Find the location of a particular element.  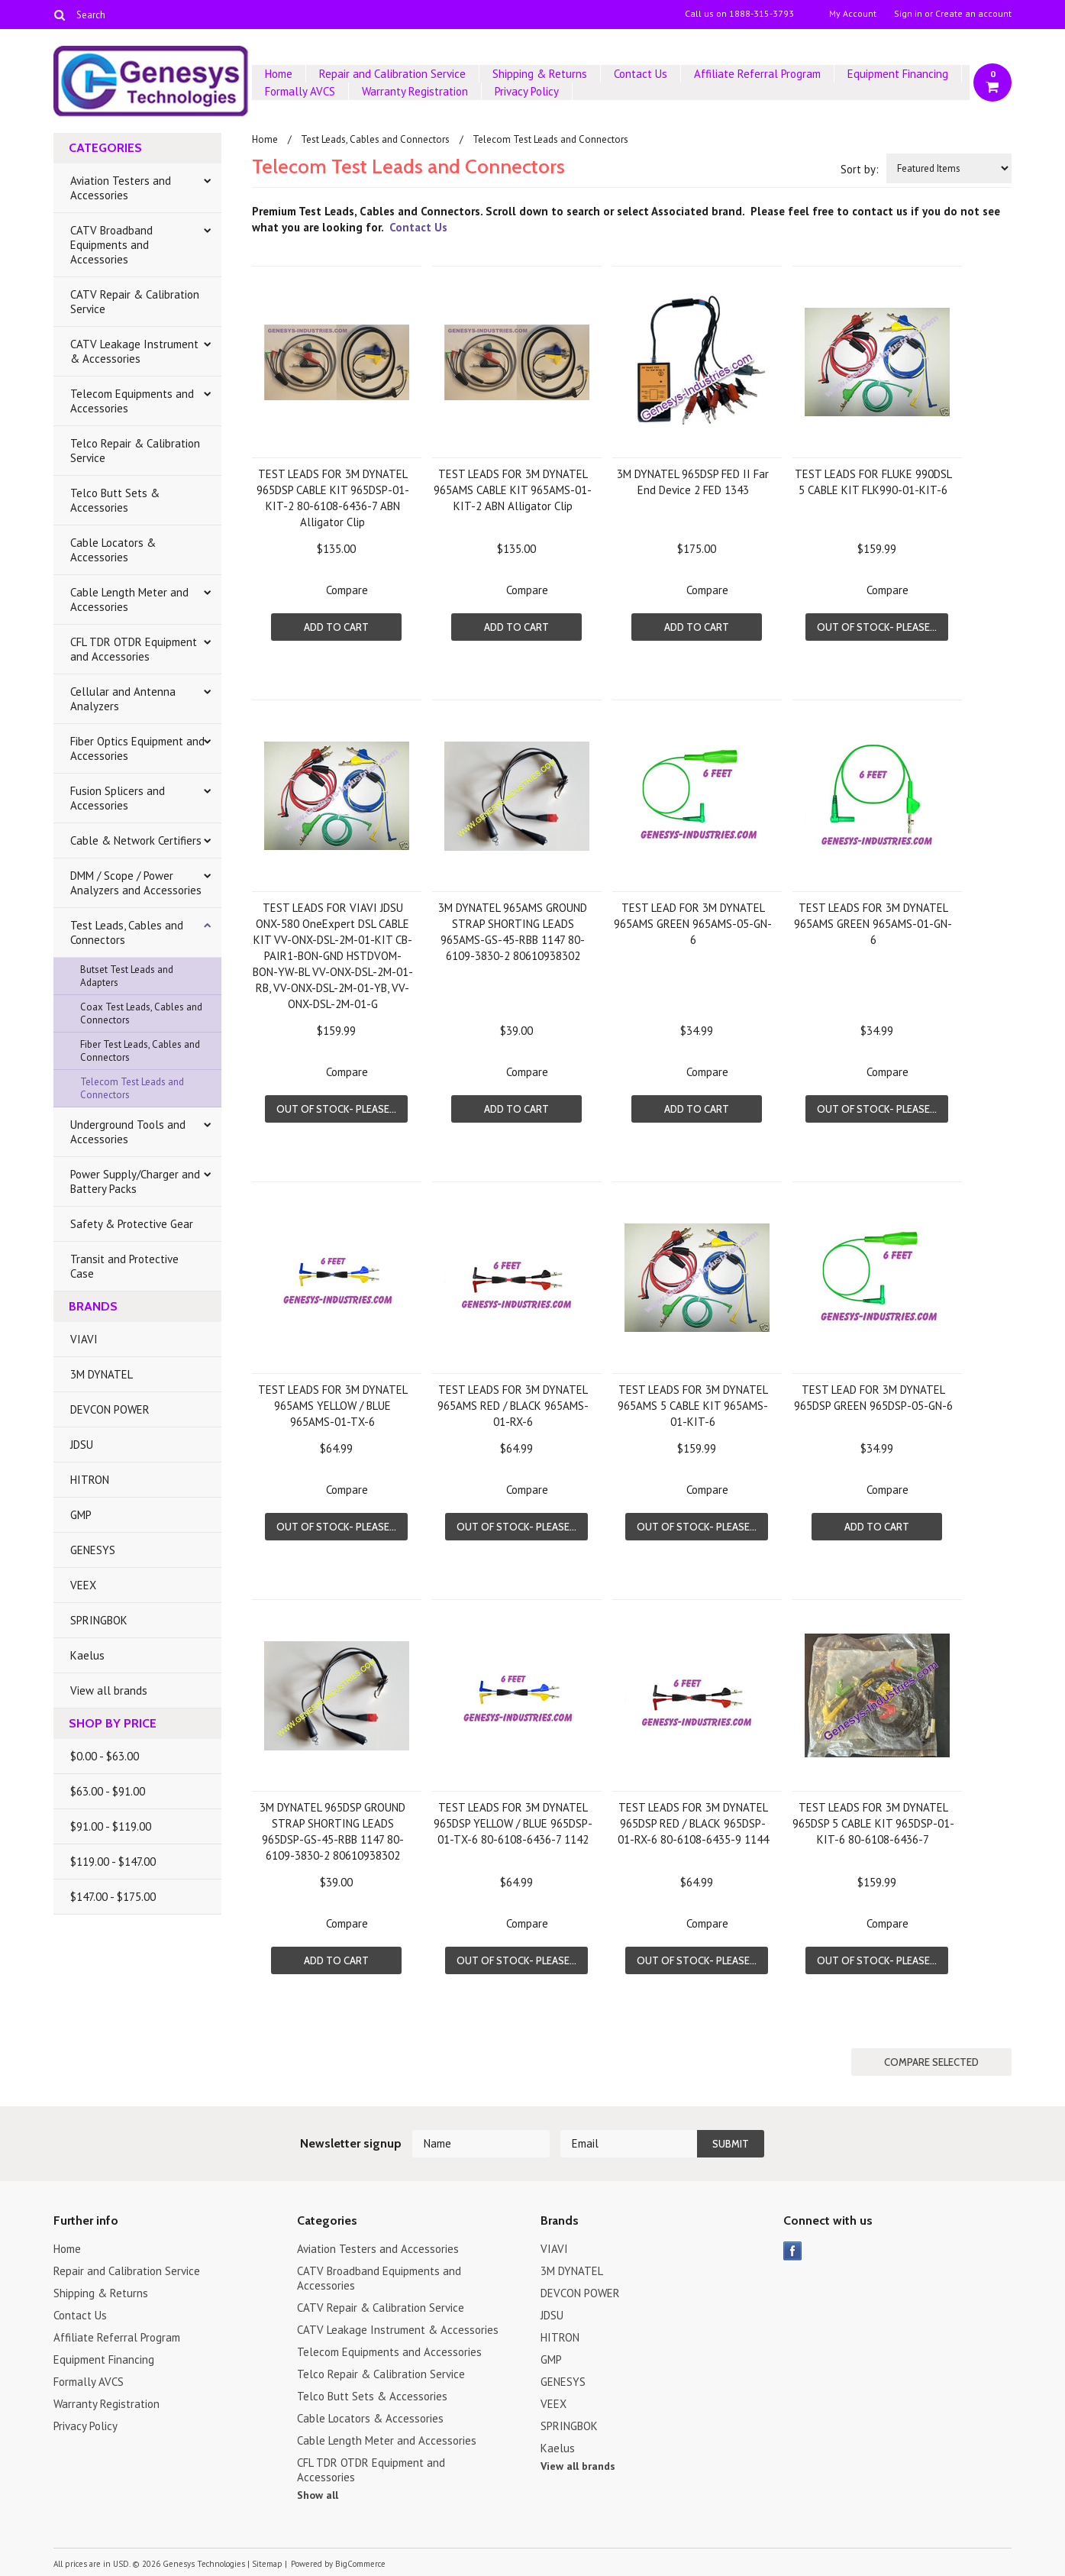

TEST LEADS FOR FLUKE 990DSL 5 CABLE KIT FLK990-01-KIT-6 is located at coordinates (873, 482).